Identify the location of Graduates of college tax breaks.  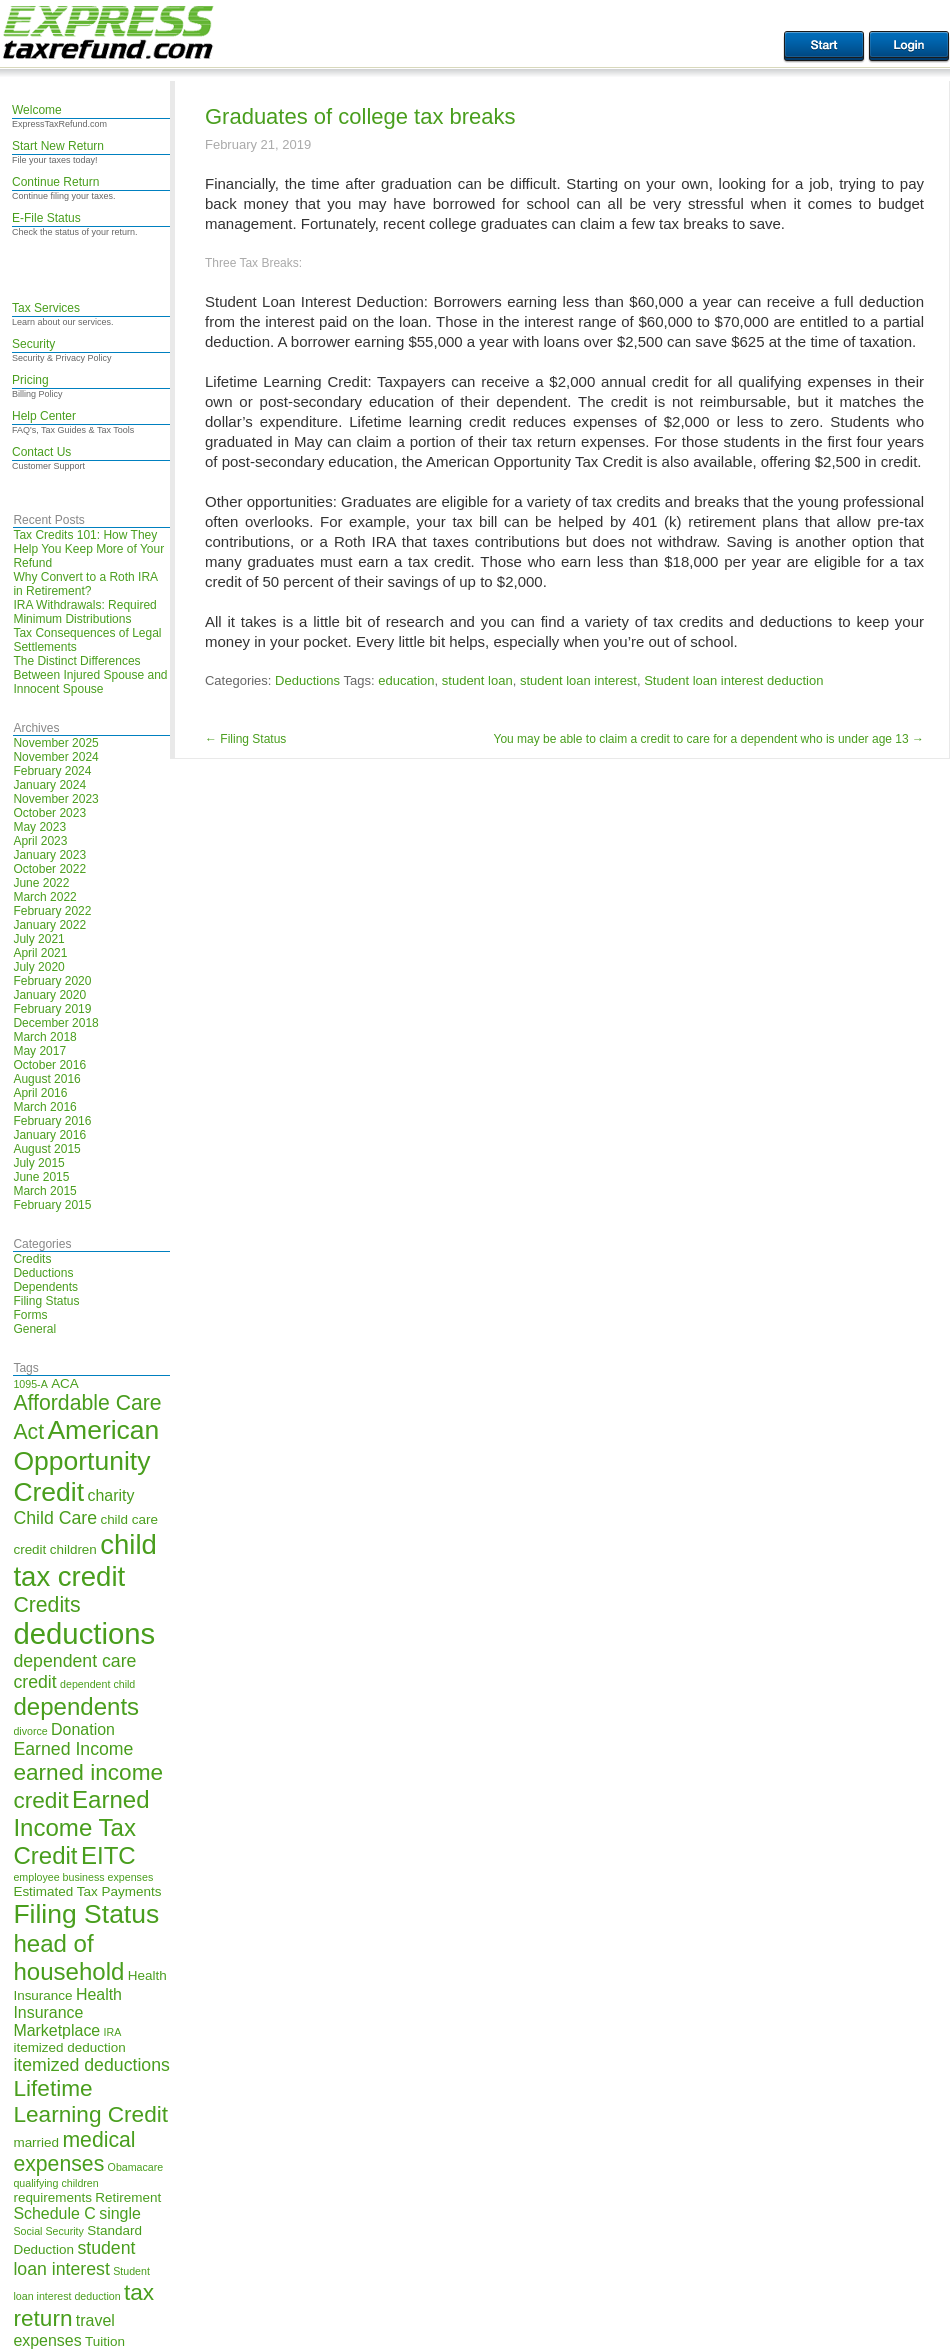
(360, 116).